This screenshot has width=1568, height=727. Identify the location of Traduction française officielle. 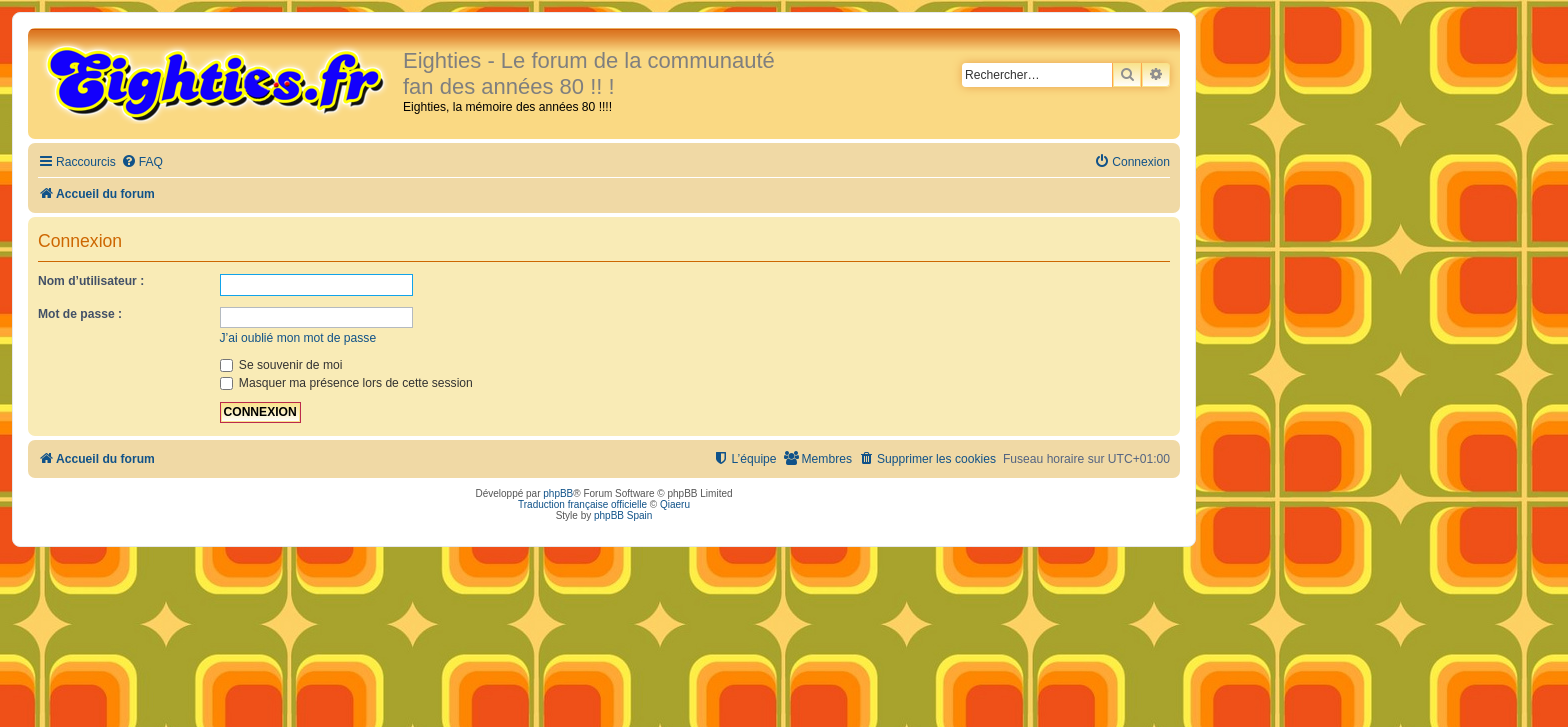
(582, 504).